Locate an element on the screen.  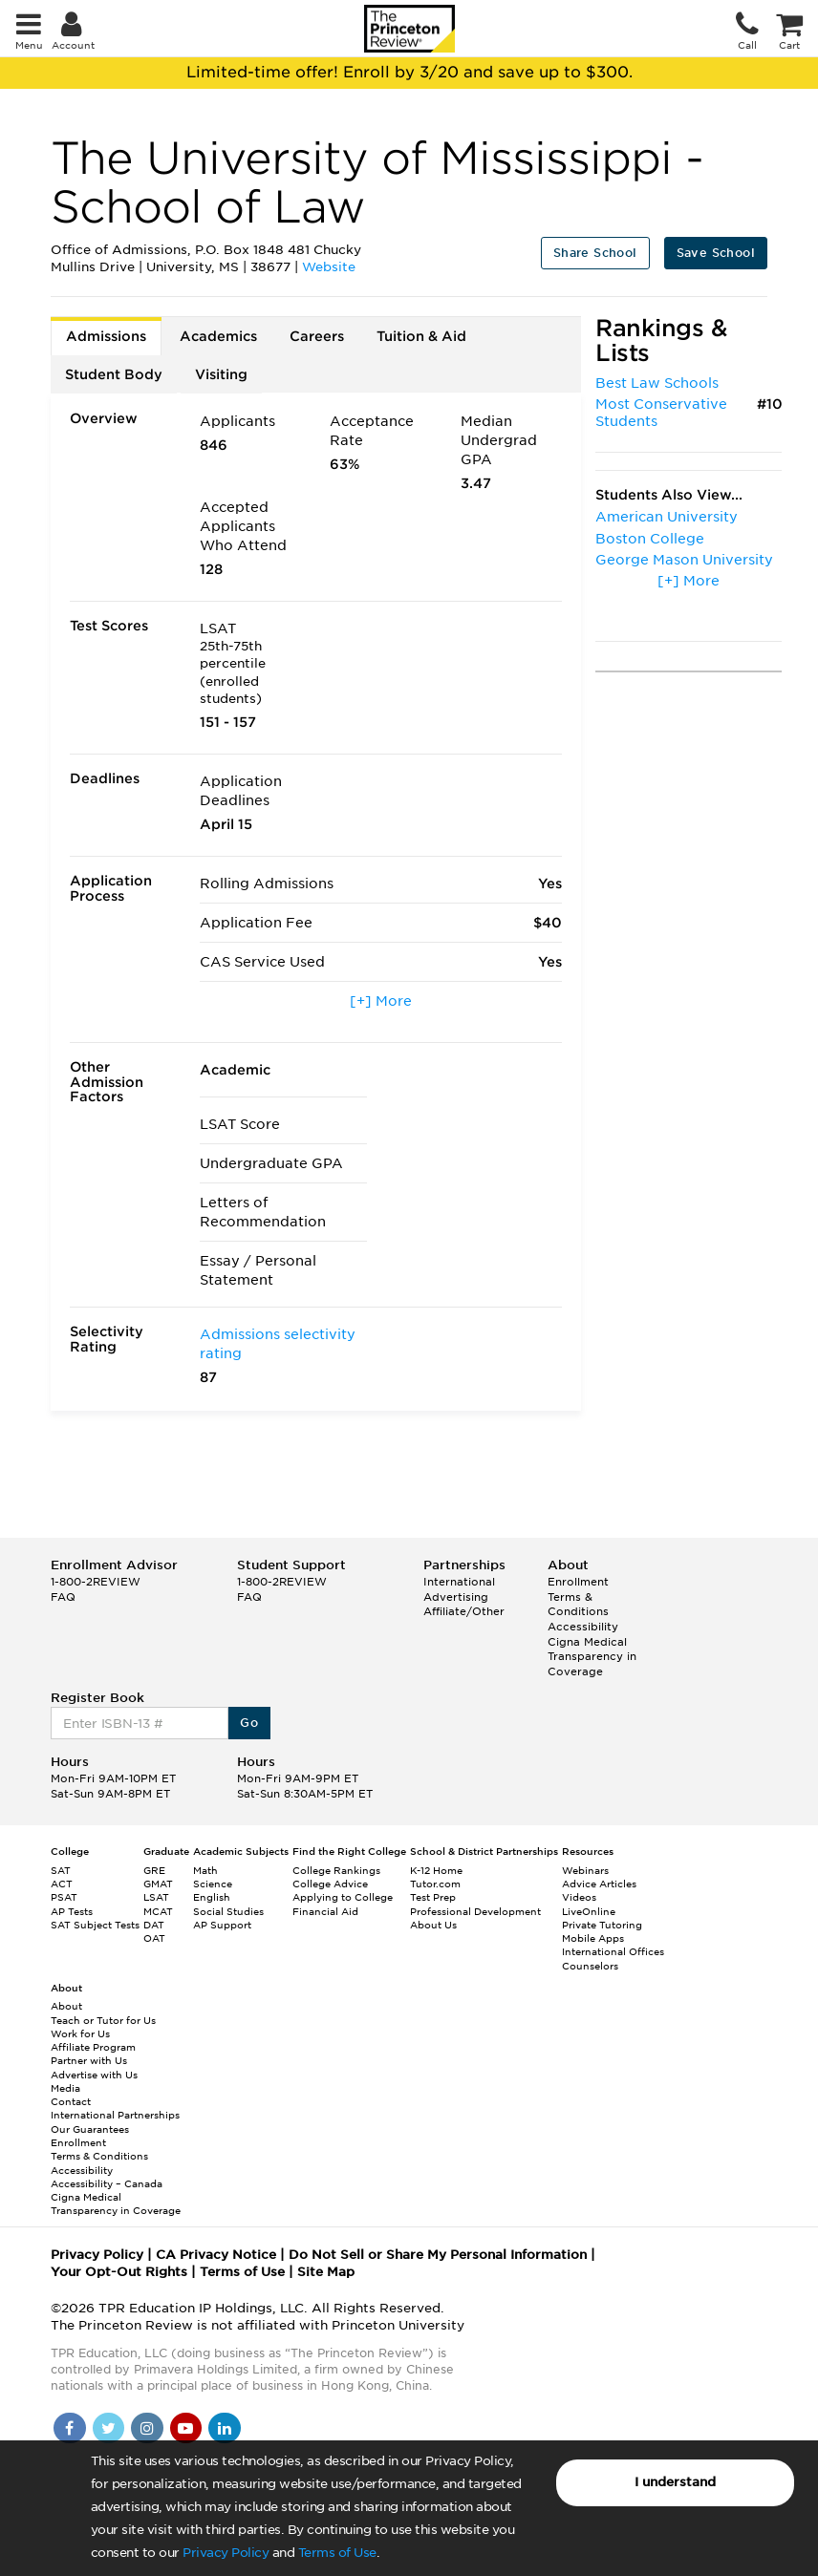
1-800-2REVIEW is located at coordinates (95, 1581).